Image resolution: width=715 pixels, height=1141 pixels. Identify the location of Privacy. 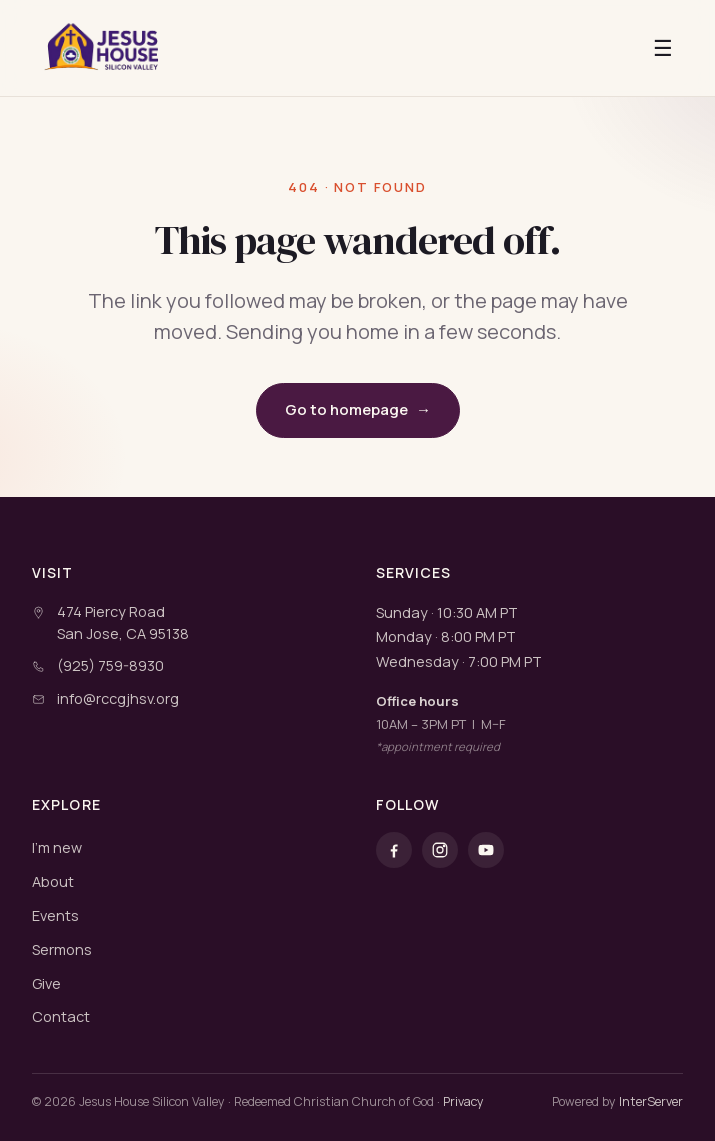
(463, 1101).